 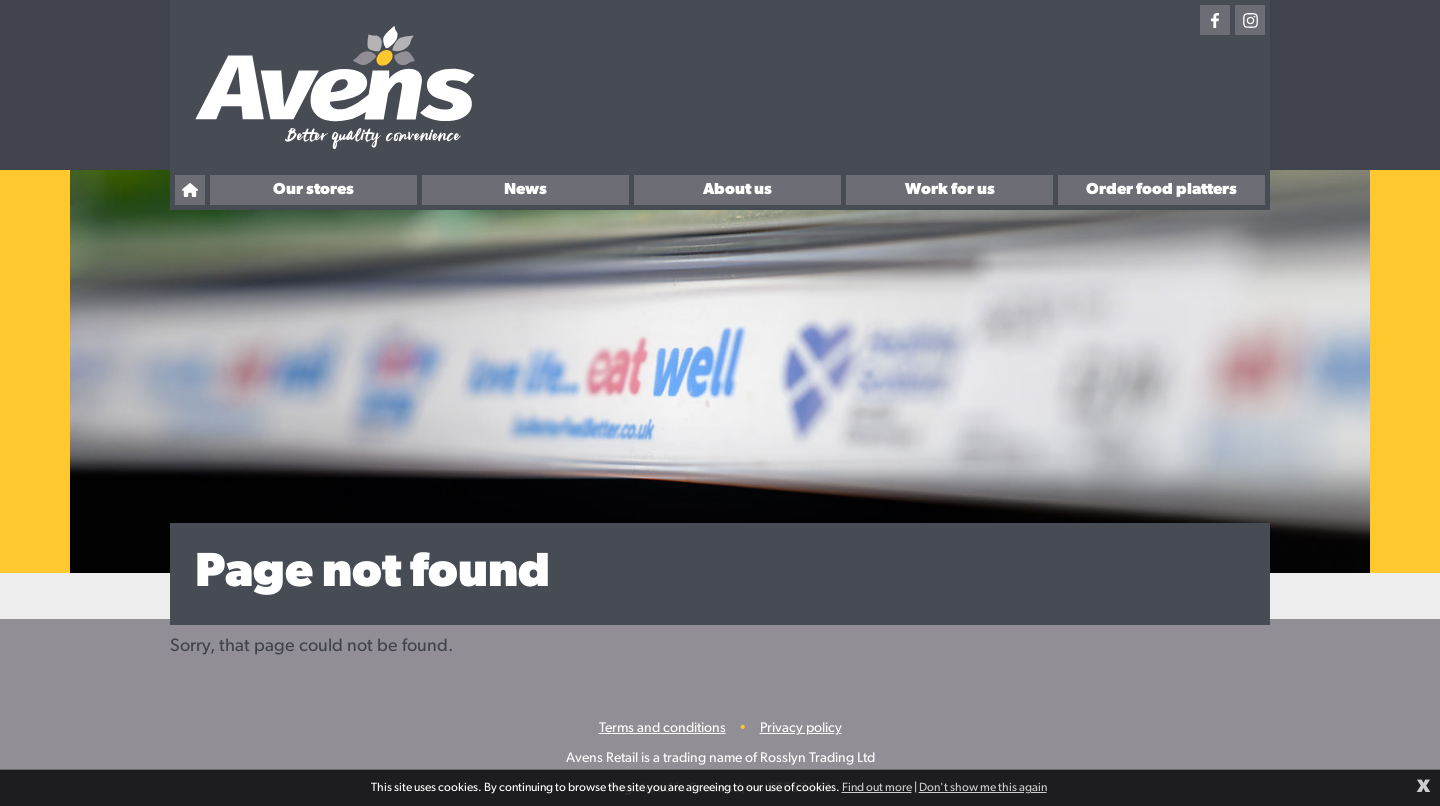 What do you see at coordinates (877, 788) in the screenshot?
I see `Find out more` at bounding box center [877, 788].